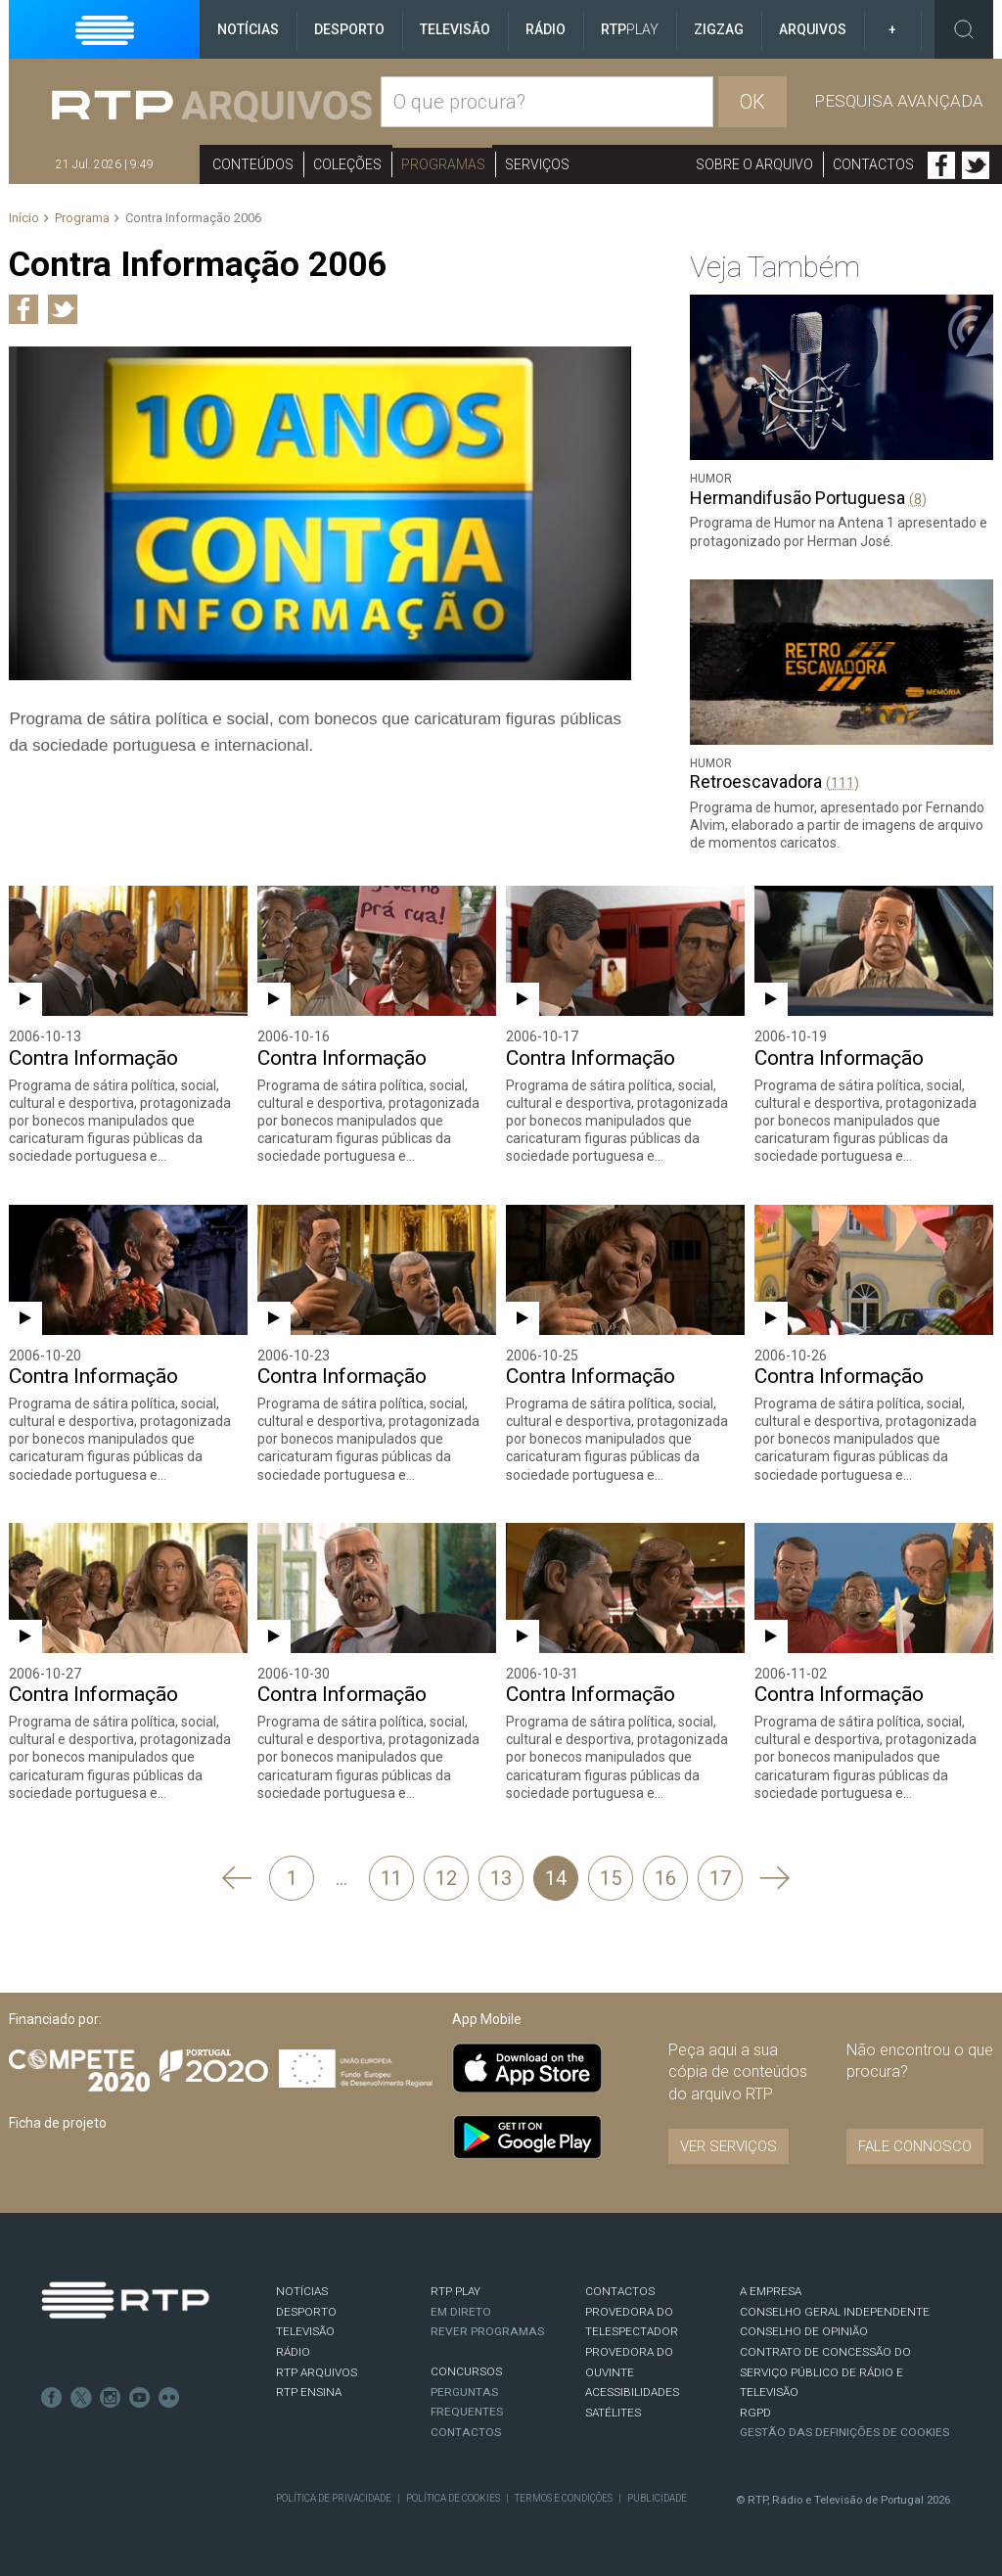 Image resolution: width=1002 pixels, height=2576 pixels. What do you see at coordinates (770, 2291) in the screenshot?
I see `A EMPRESA` at bounding box center [770, 2291].